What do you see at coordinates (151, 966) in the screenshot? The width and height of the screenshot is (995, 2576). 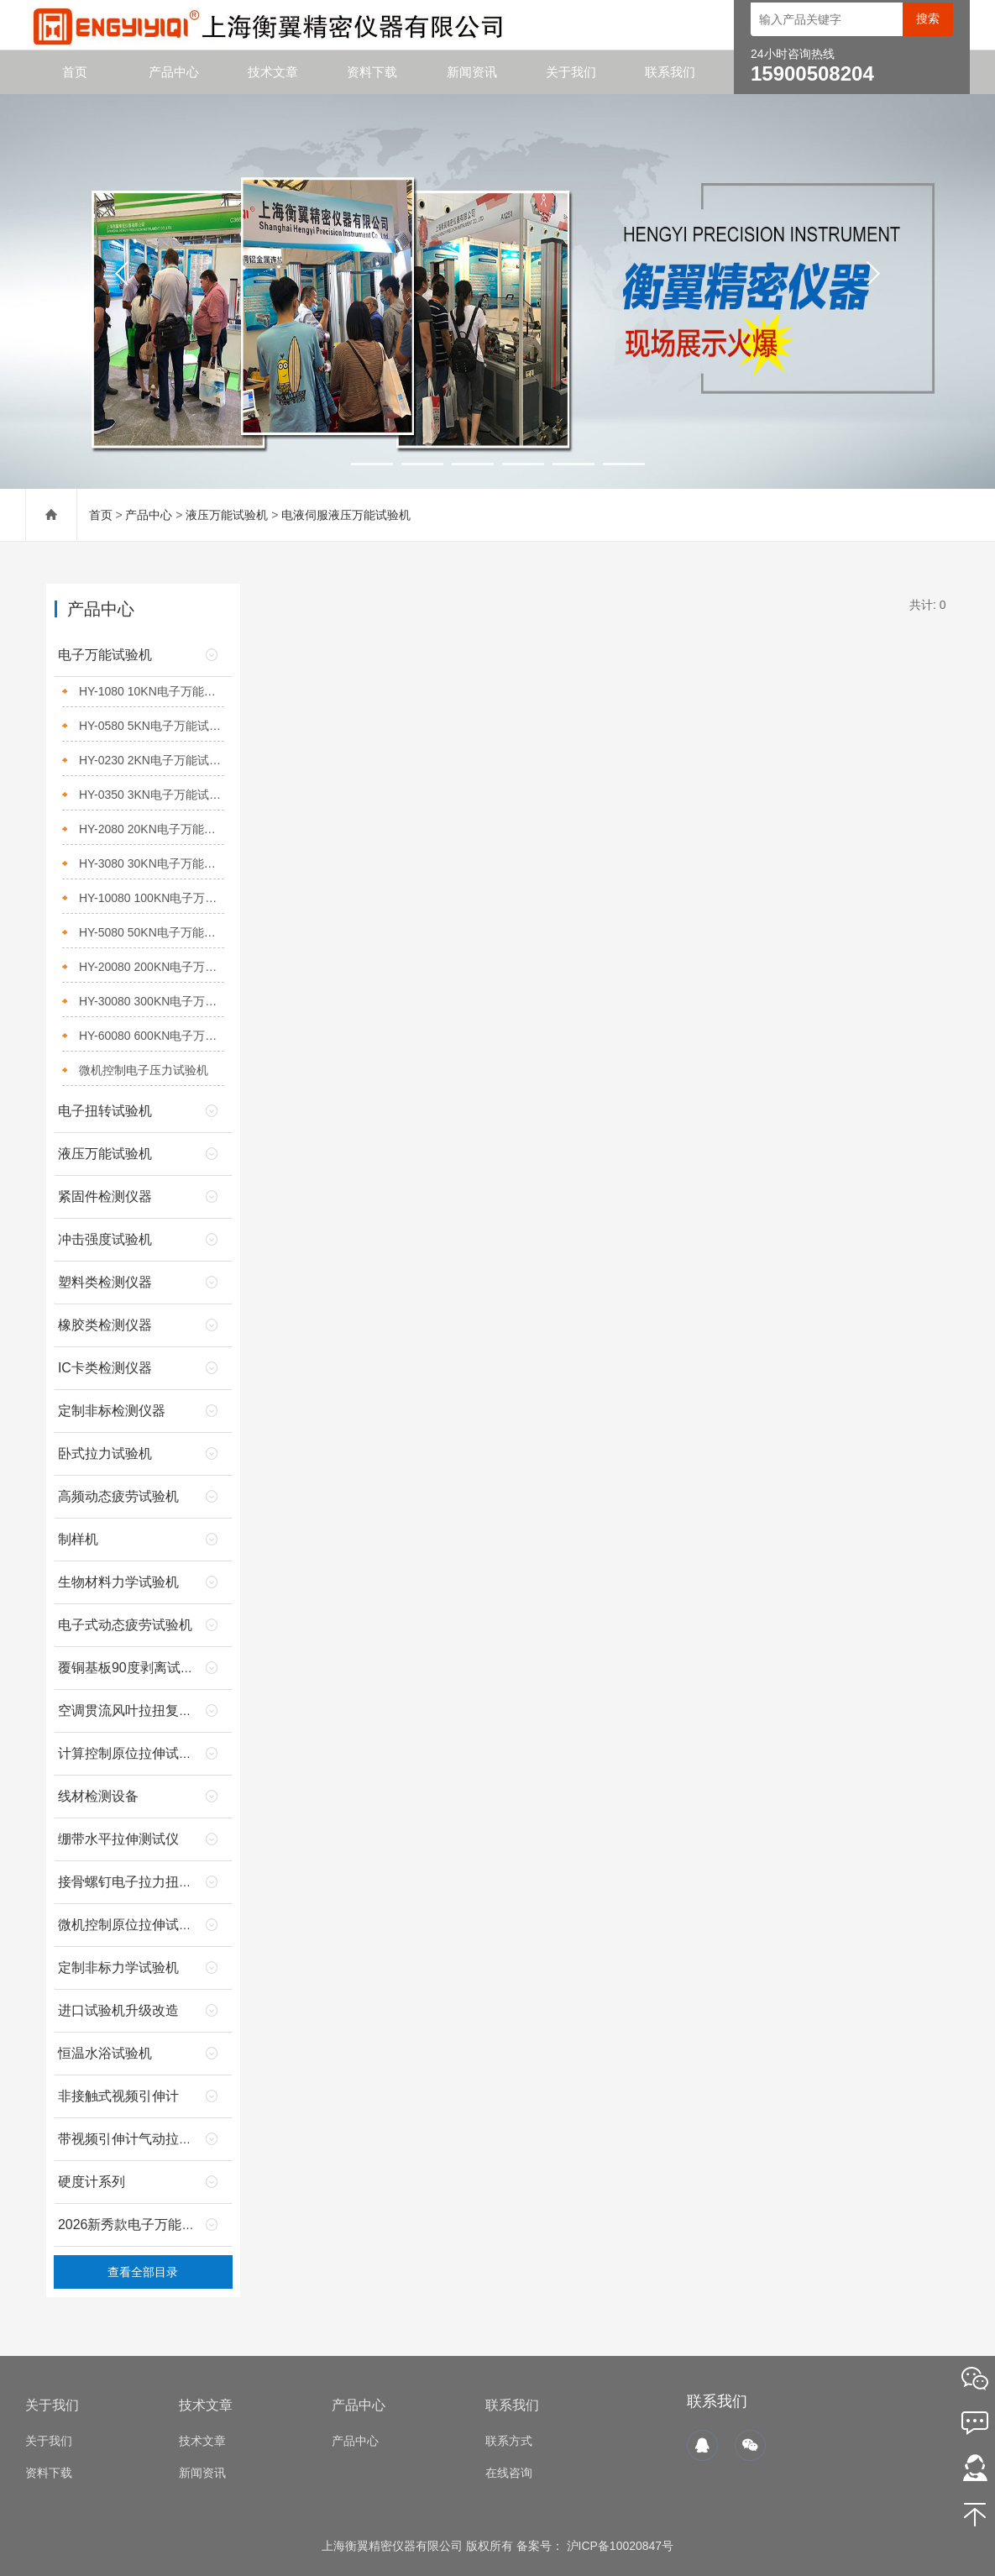 I see `HY-20080 200KN电子万能试验机` at bounding box center [151, 966].